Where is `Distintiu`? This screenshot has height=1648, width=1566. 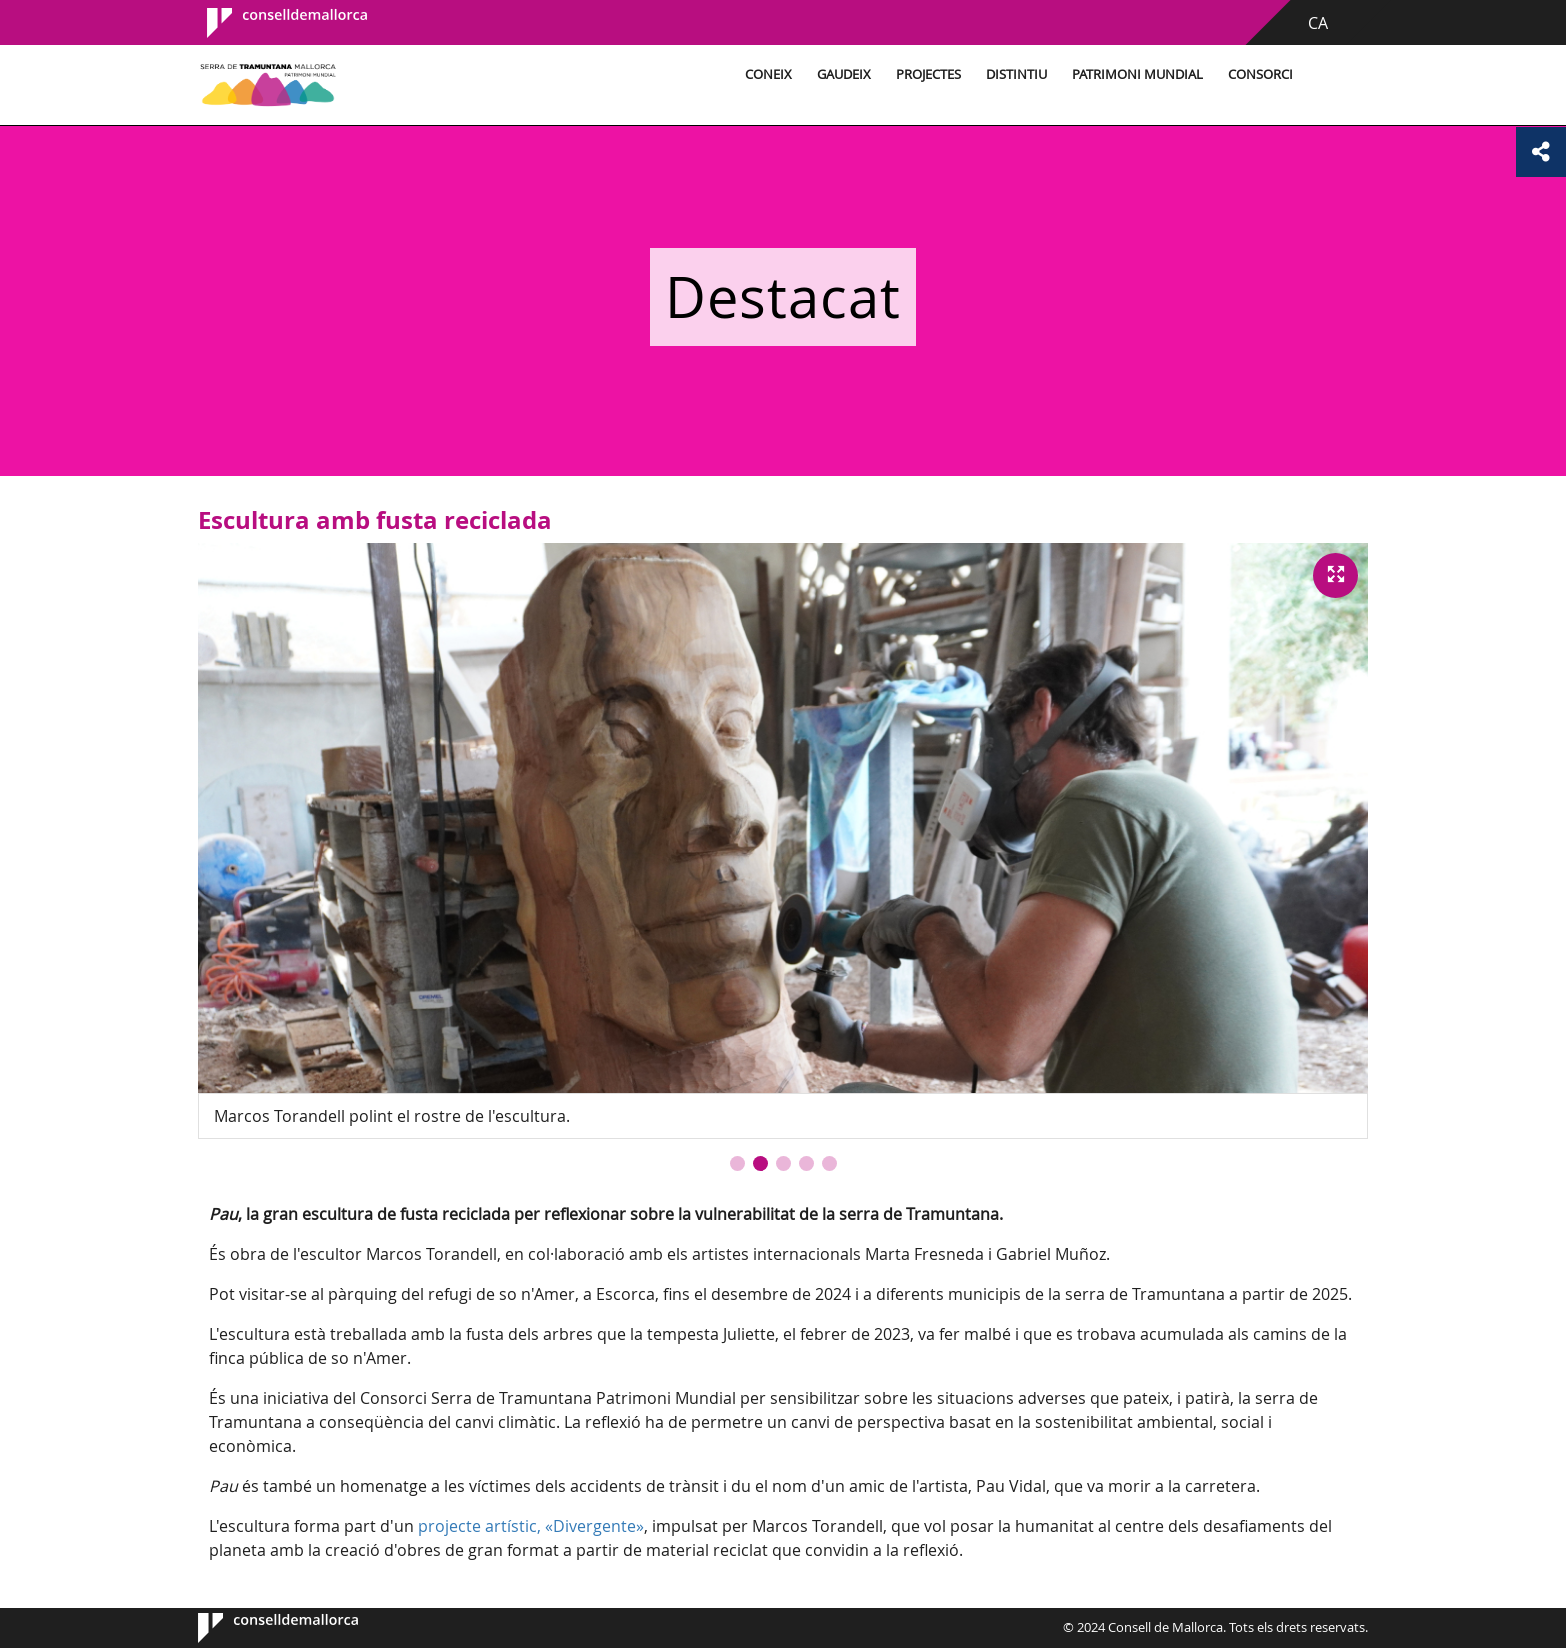 Distintiu is located at coordinates (1016, 74).